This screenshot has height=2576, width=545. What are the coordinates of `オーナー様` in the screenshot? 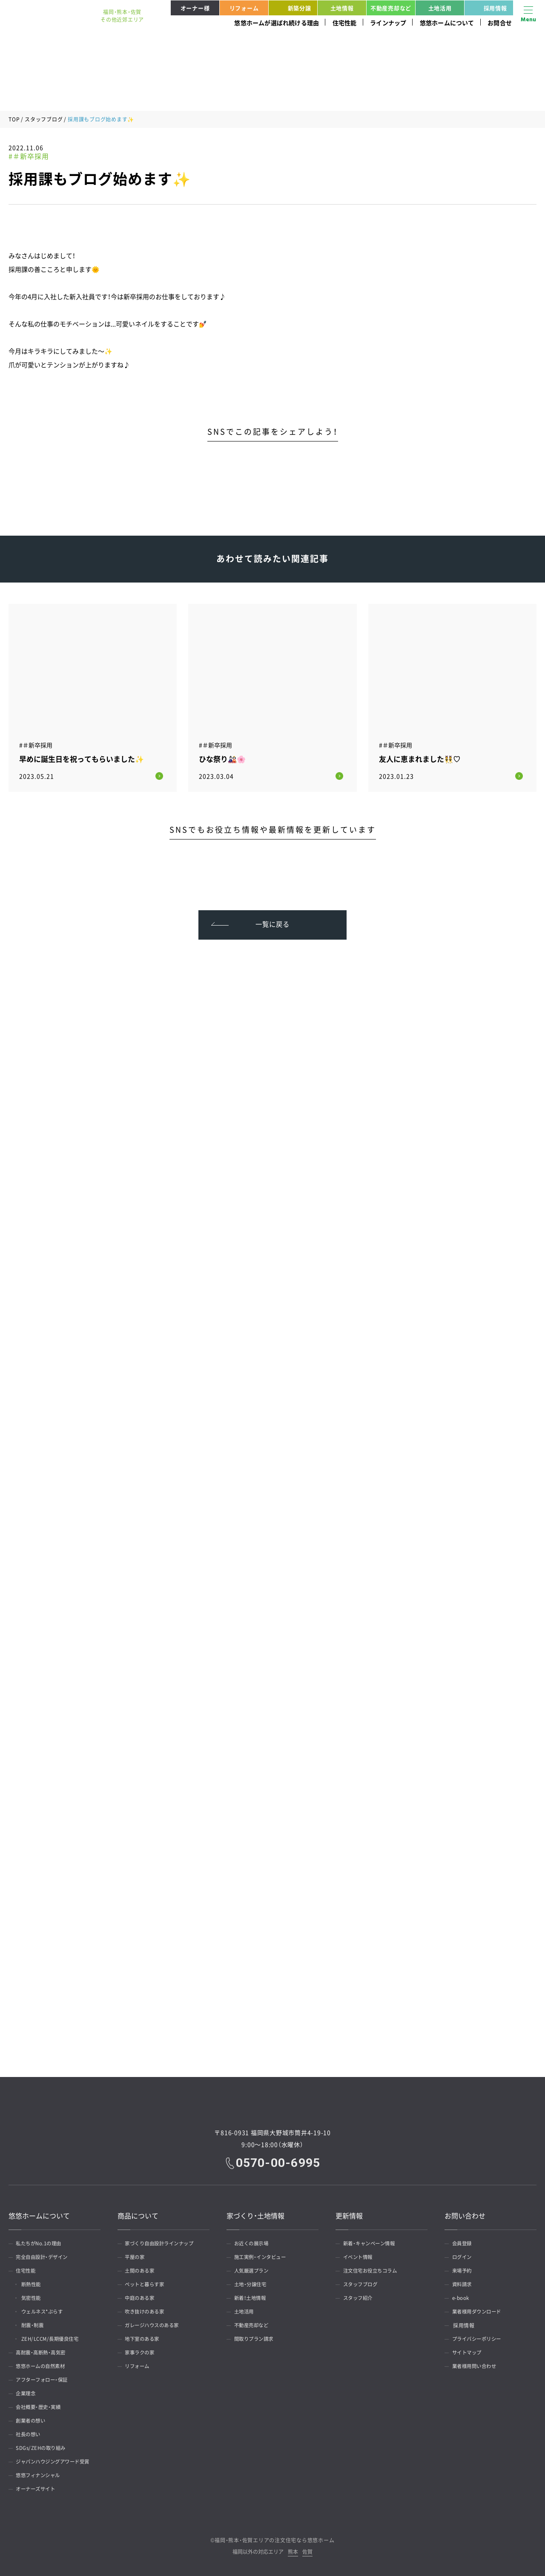 It's located at (195, 8).